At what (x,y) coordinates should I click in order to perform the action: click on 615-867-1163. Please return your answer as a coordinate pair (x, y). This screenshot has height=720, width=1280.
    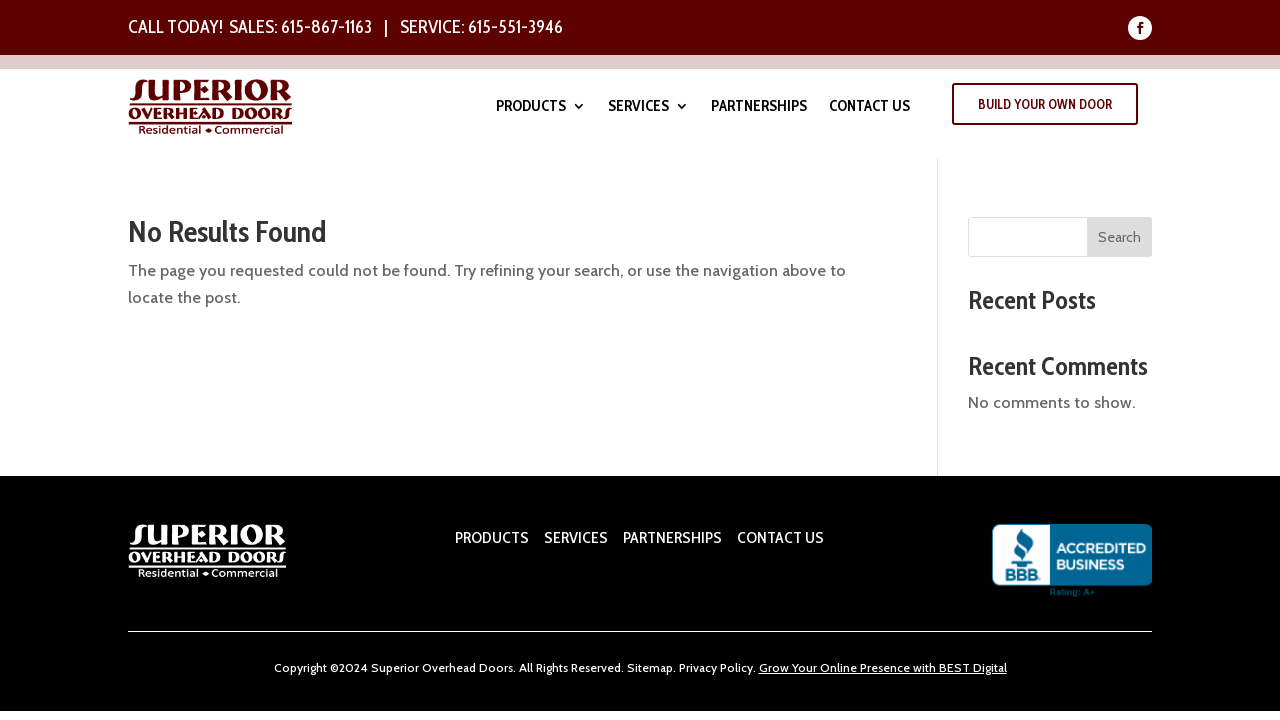
    Looking at the image, I should click on (326, 27).